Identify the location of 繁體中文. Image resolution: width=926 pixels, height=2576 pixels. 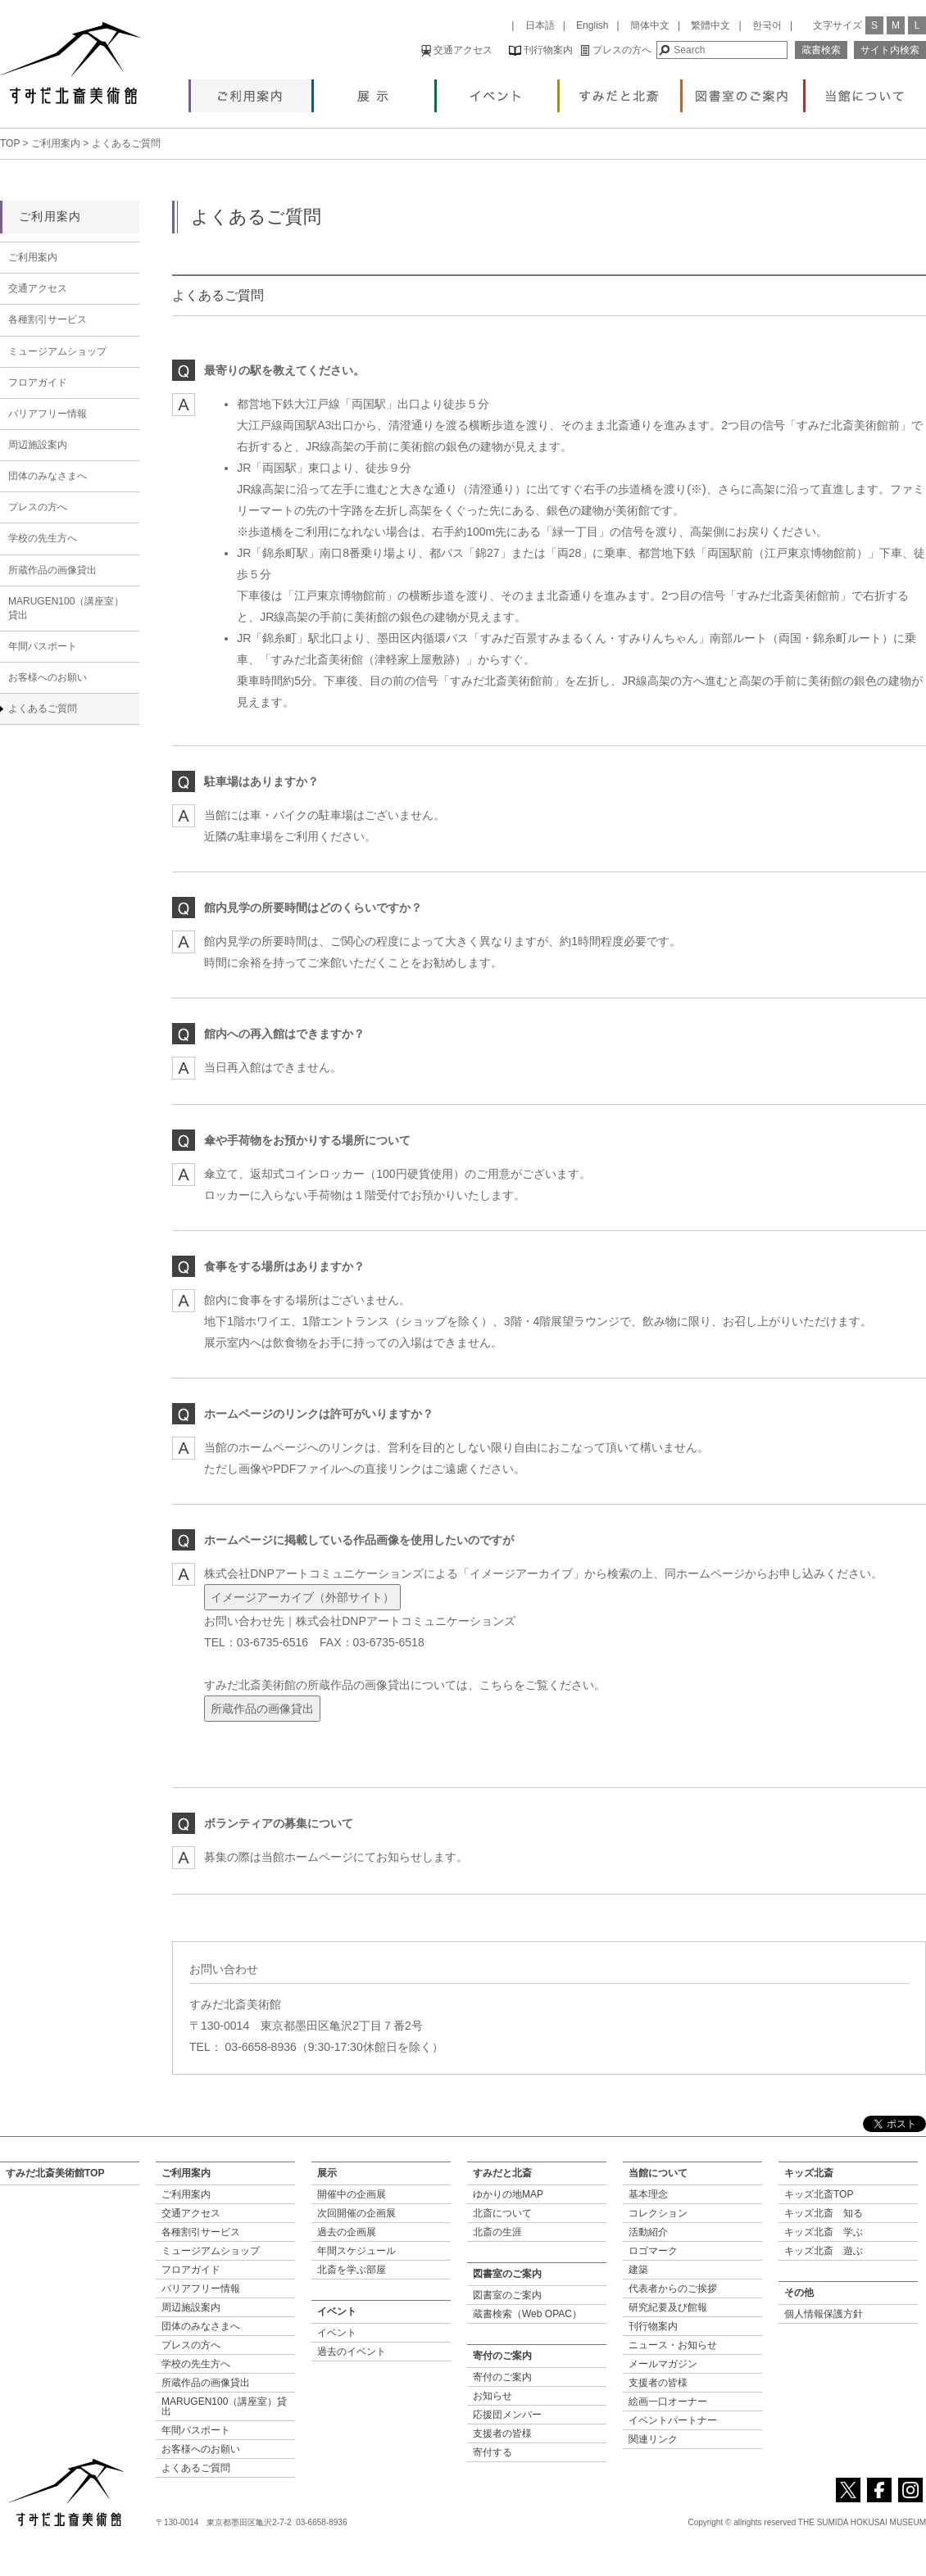
(710, 25).